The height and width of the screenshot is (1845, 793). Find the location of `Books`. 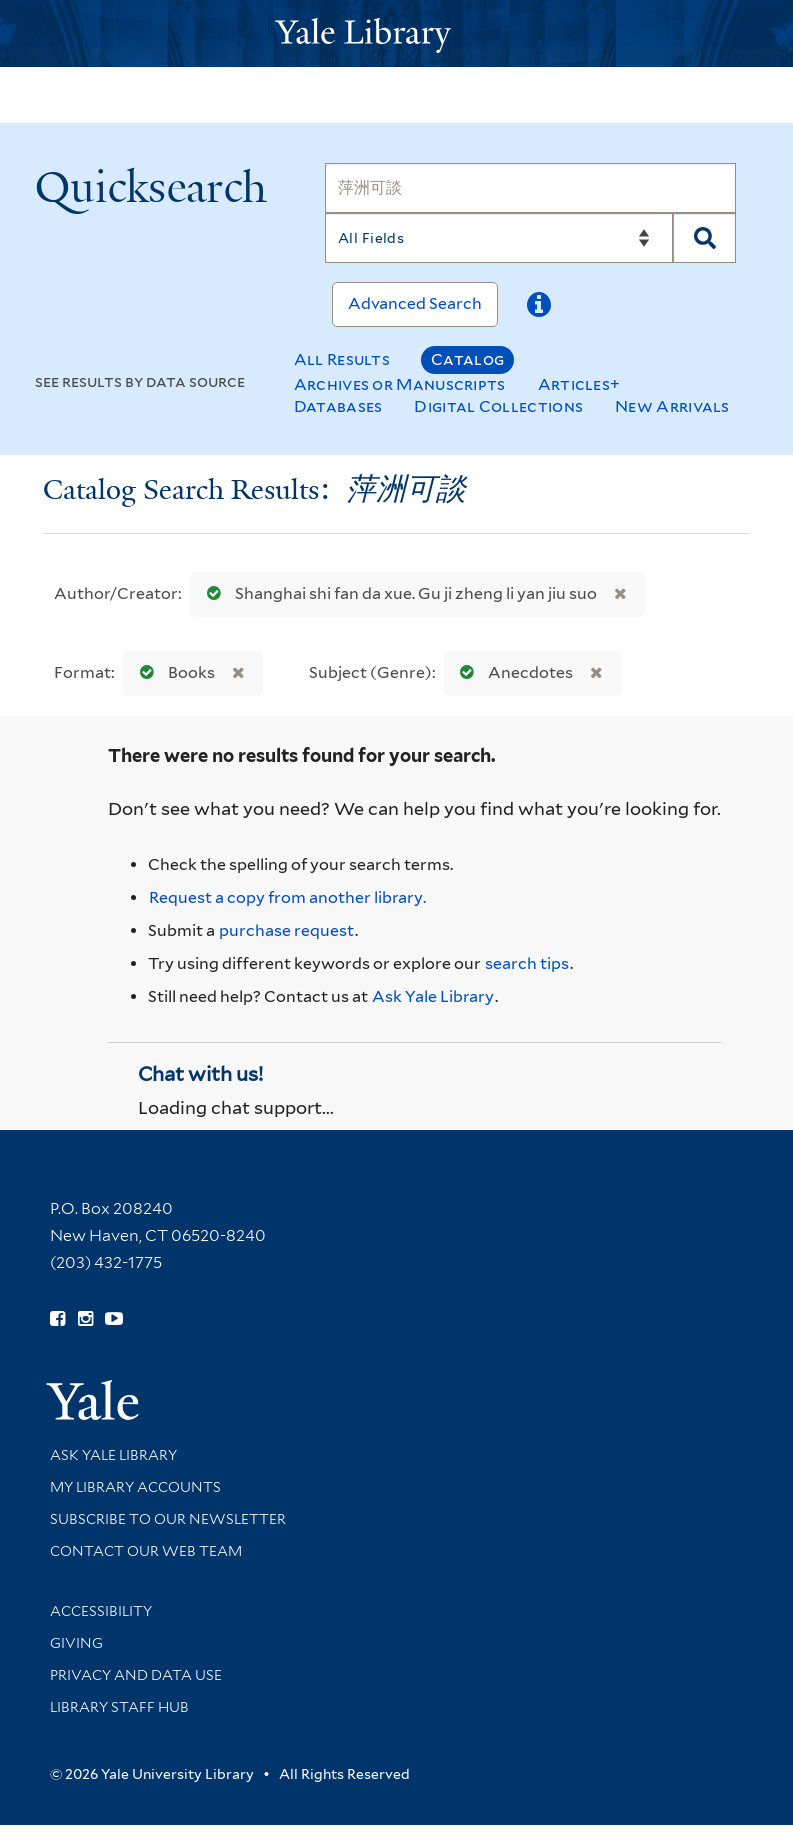

Books is located at coordinates (173, 672).